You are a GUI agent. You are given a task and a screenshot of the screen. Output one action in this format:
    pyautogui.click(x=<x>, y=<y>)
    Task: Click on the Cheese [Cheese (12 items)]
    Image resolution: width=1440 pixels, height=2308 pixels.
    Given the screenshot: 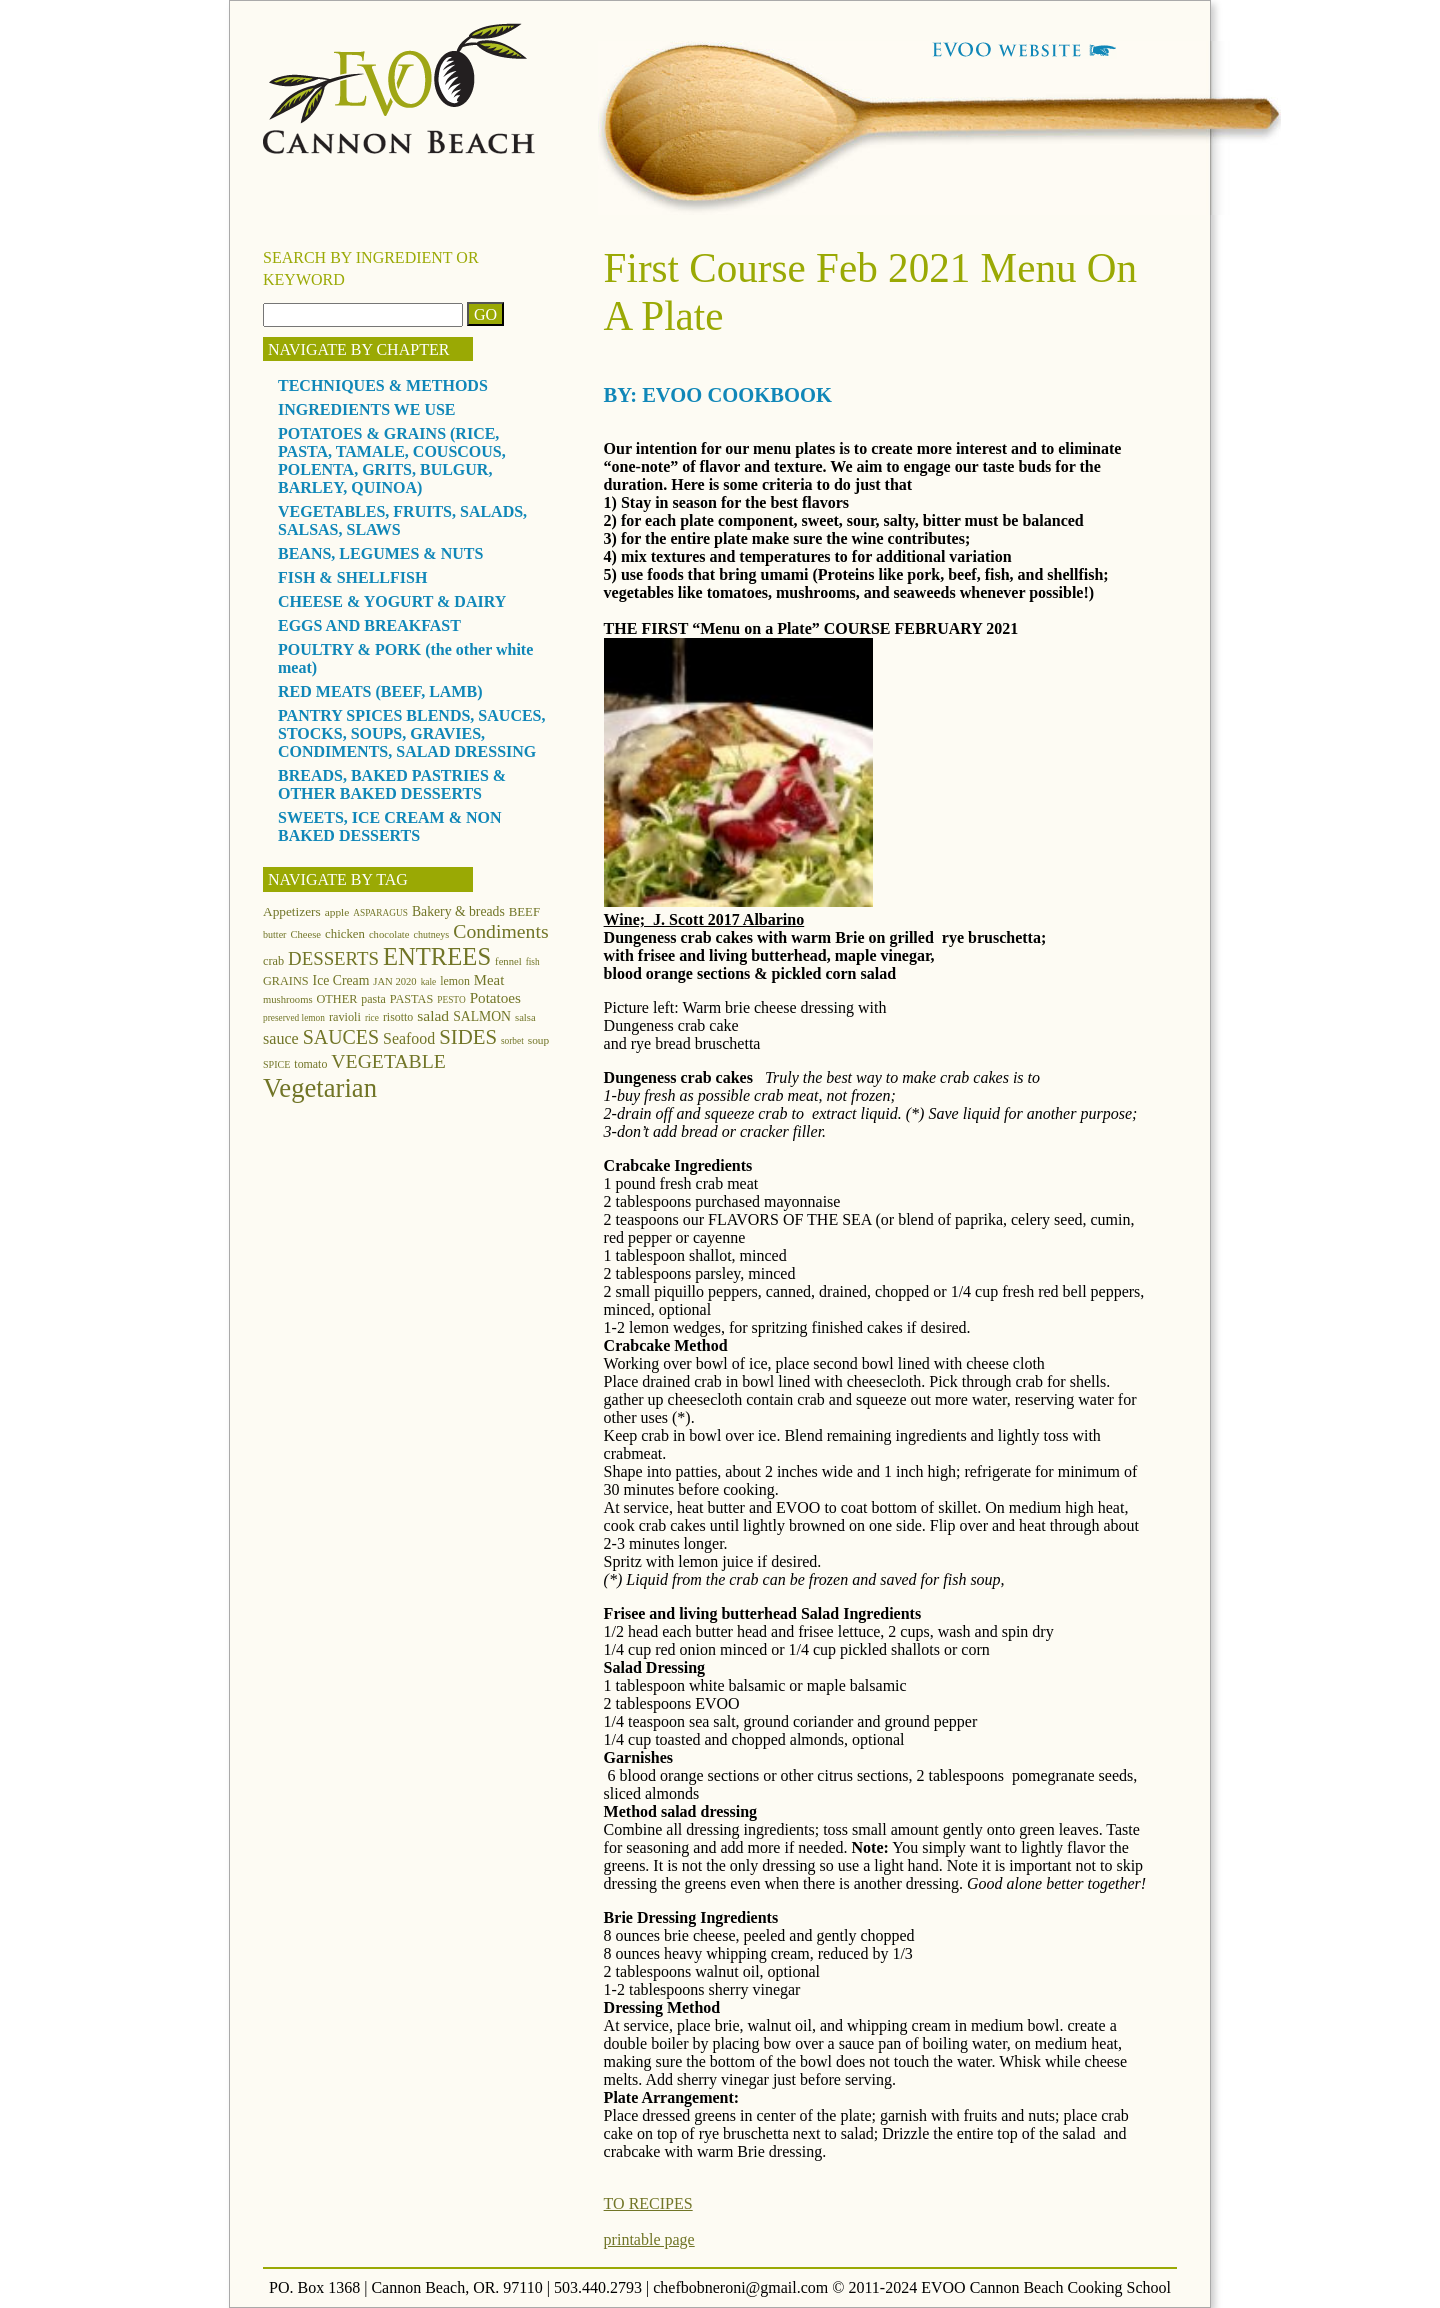 What is the action you would take?
    pyautogui.click(x=305, y=934)
    